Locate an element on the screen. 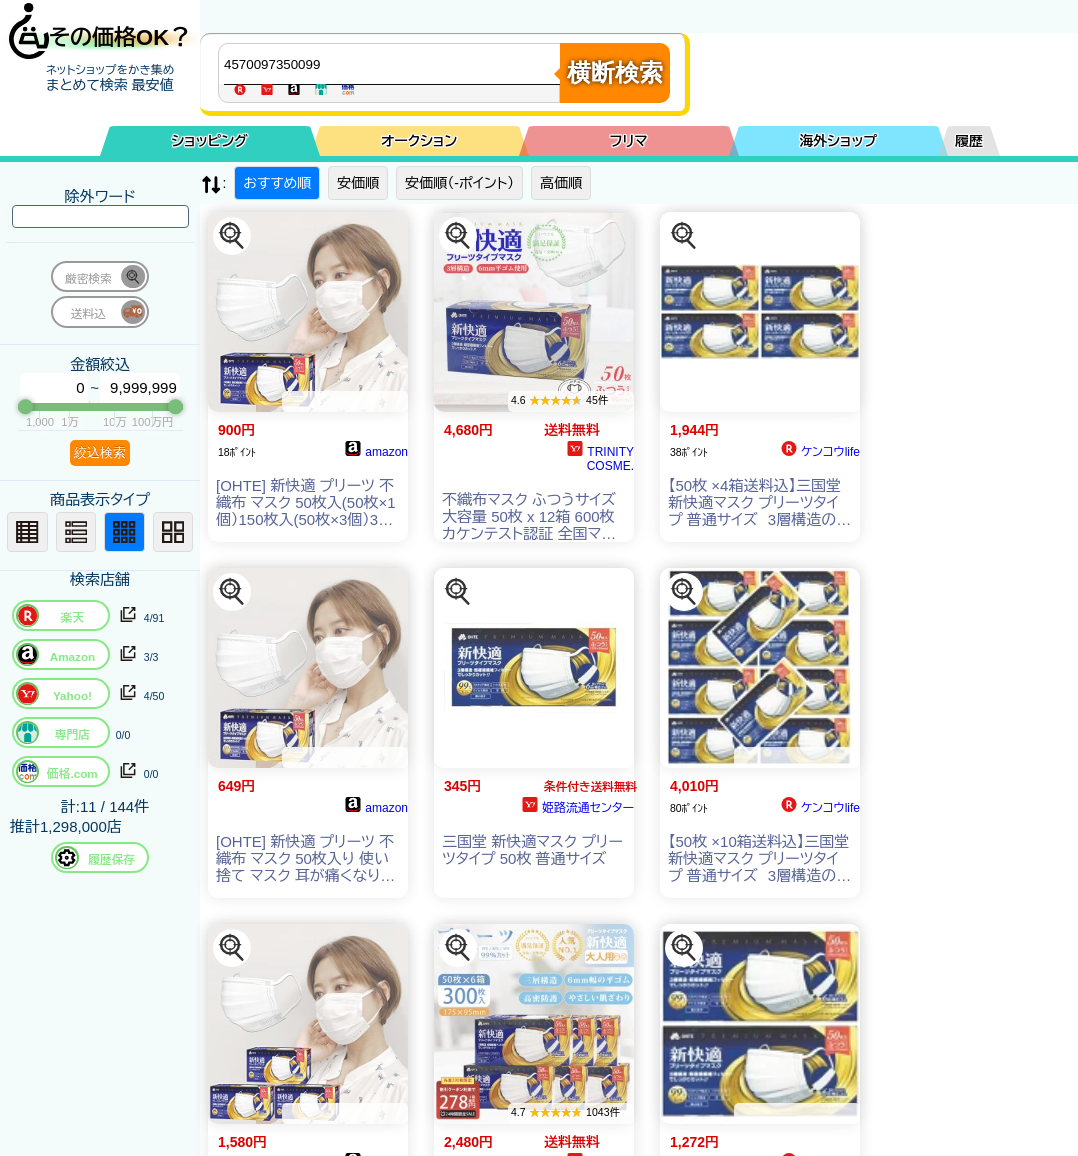 Image resolution: width=1078 pixels, height=1156 pixels. 海外ショップ is located at coordinates (838, 141).